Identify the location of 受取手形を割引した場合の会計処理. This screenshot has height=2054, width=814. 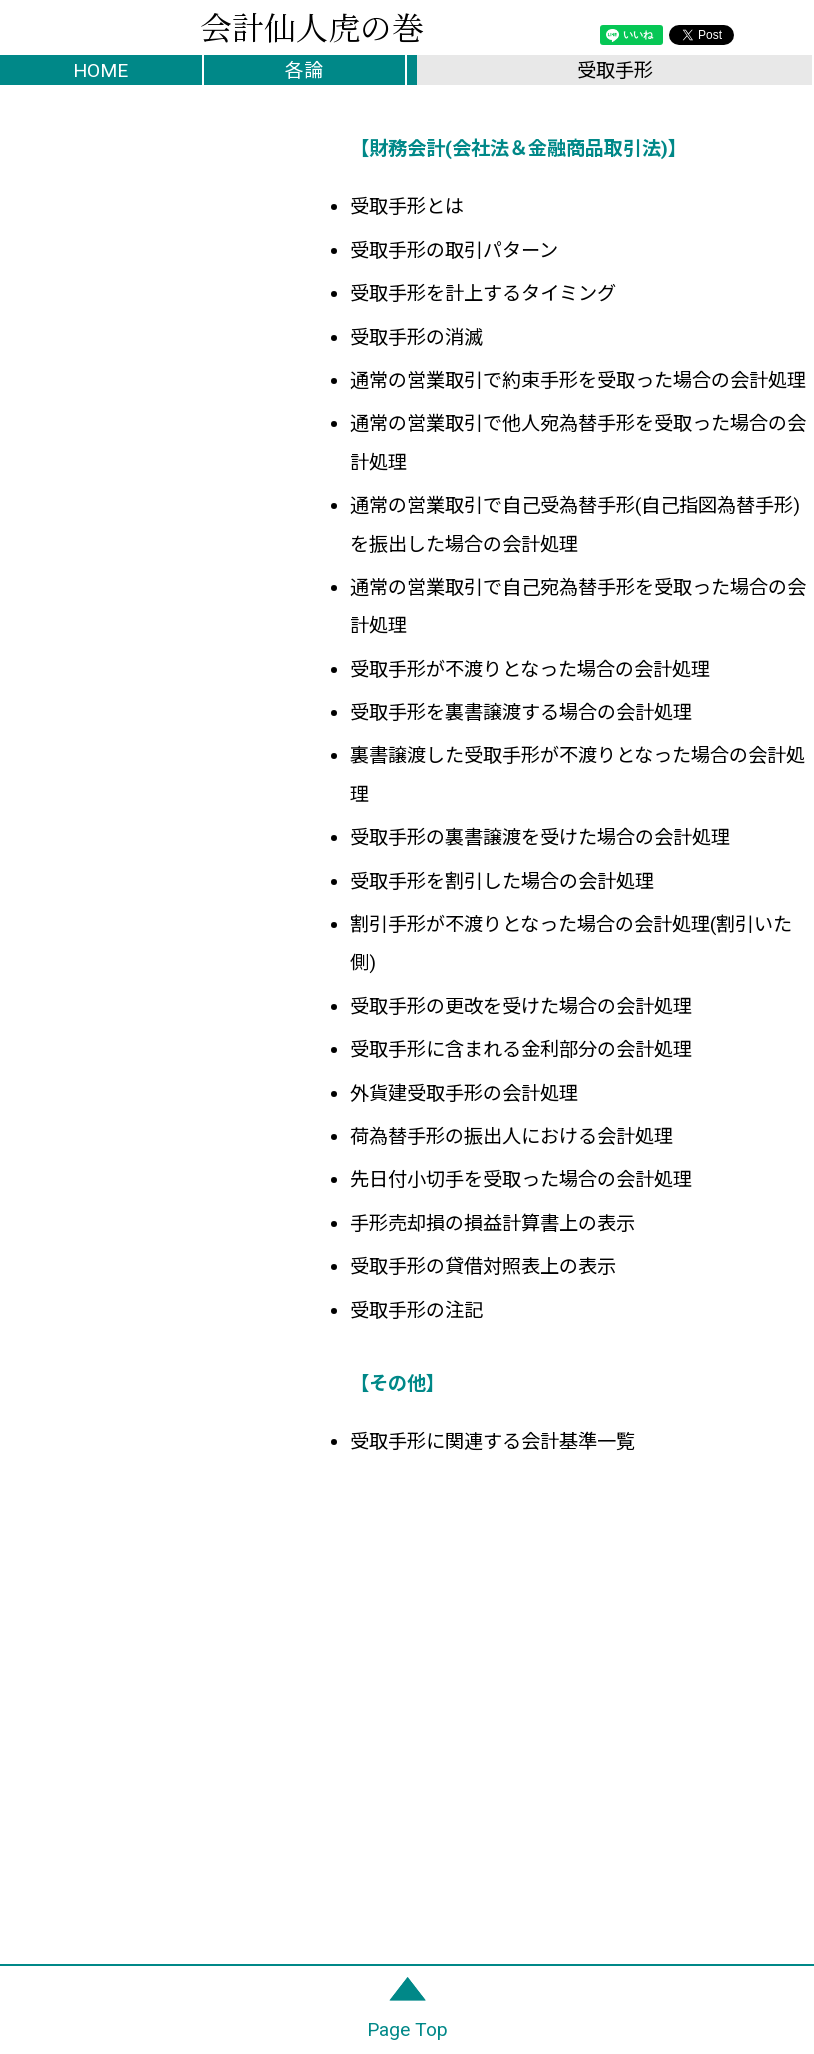
(502, 881).